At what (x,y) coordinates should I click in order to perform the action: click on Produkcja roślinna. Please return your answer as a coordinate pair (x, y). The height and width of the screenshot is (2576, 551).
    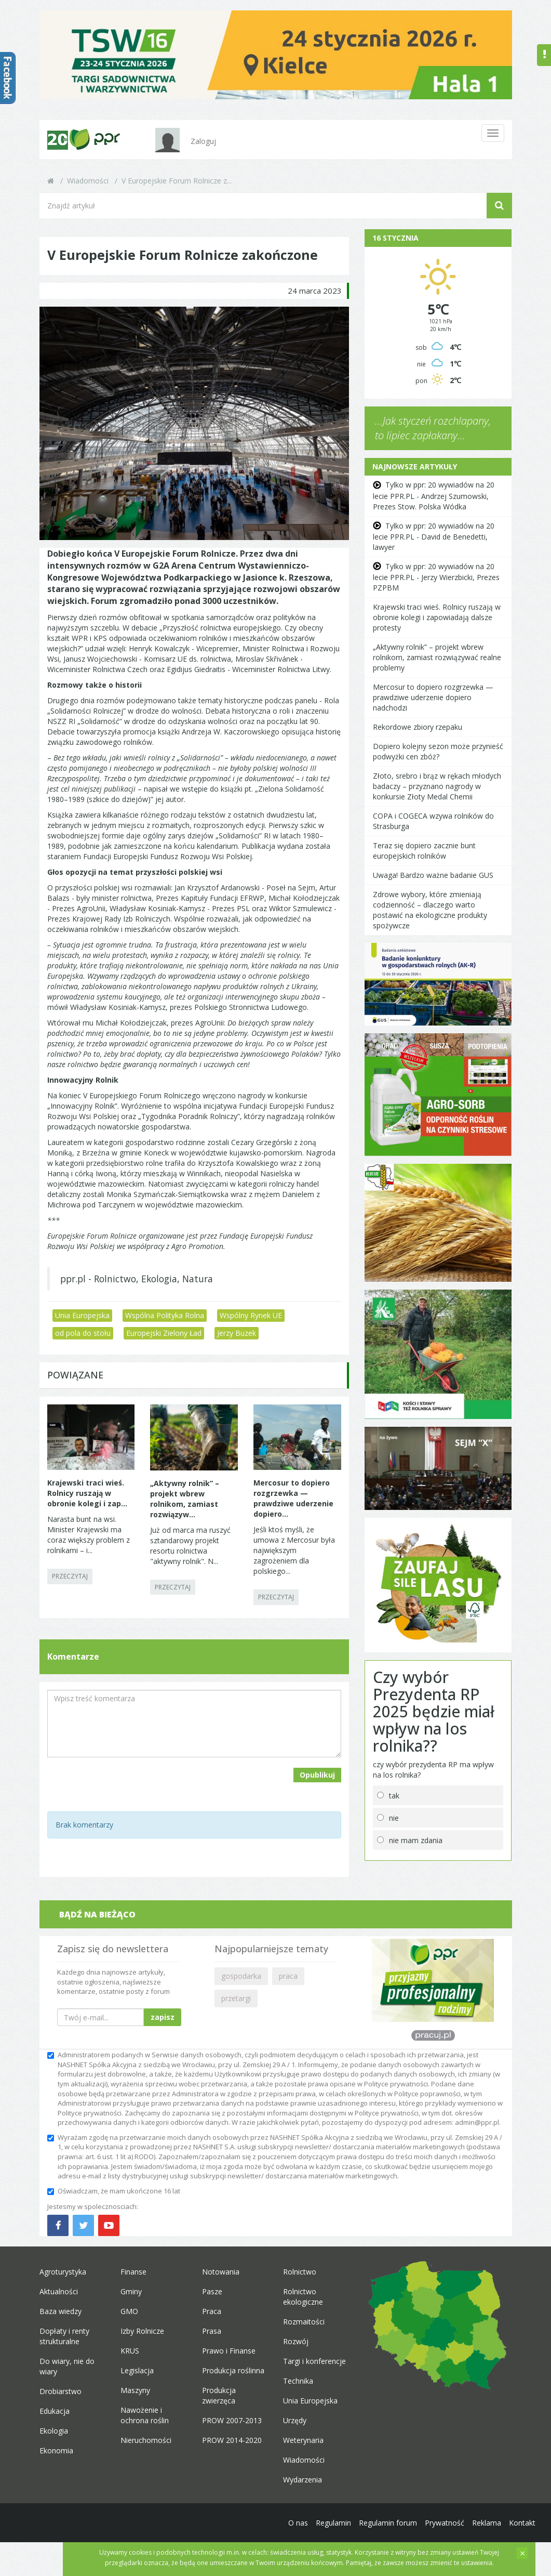
    Looking at the image, I should click on (233, 2370).